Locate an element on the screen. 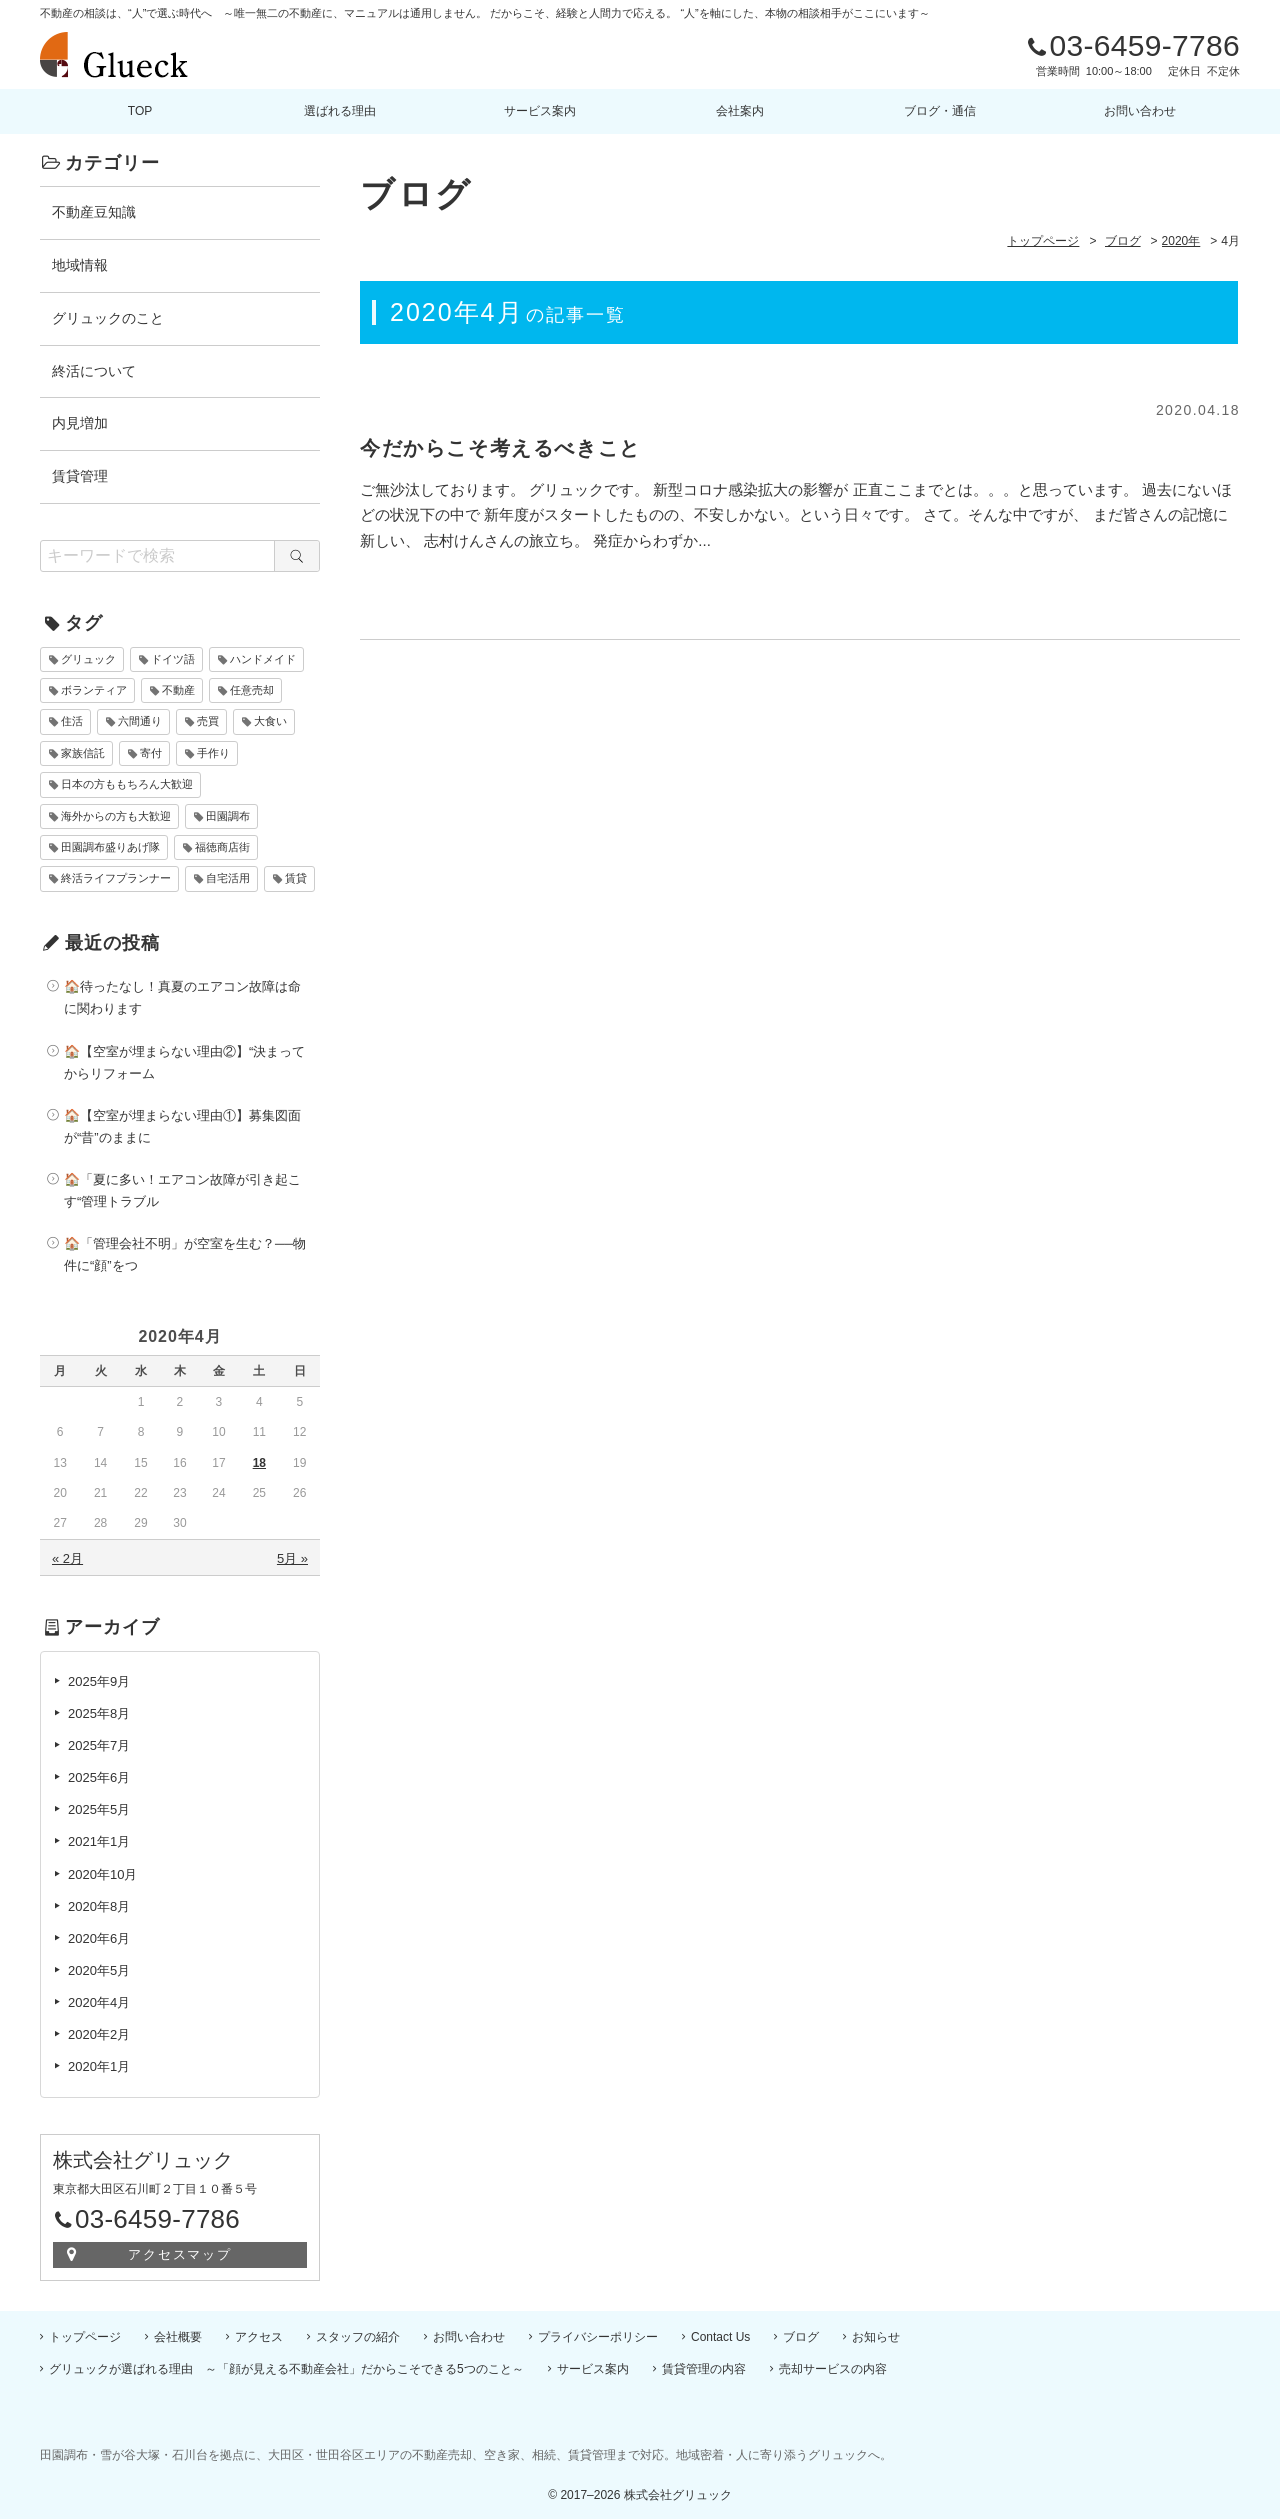  2020年2月 is located at coordinates (99, 2034).